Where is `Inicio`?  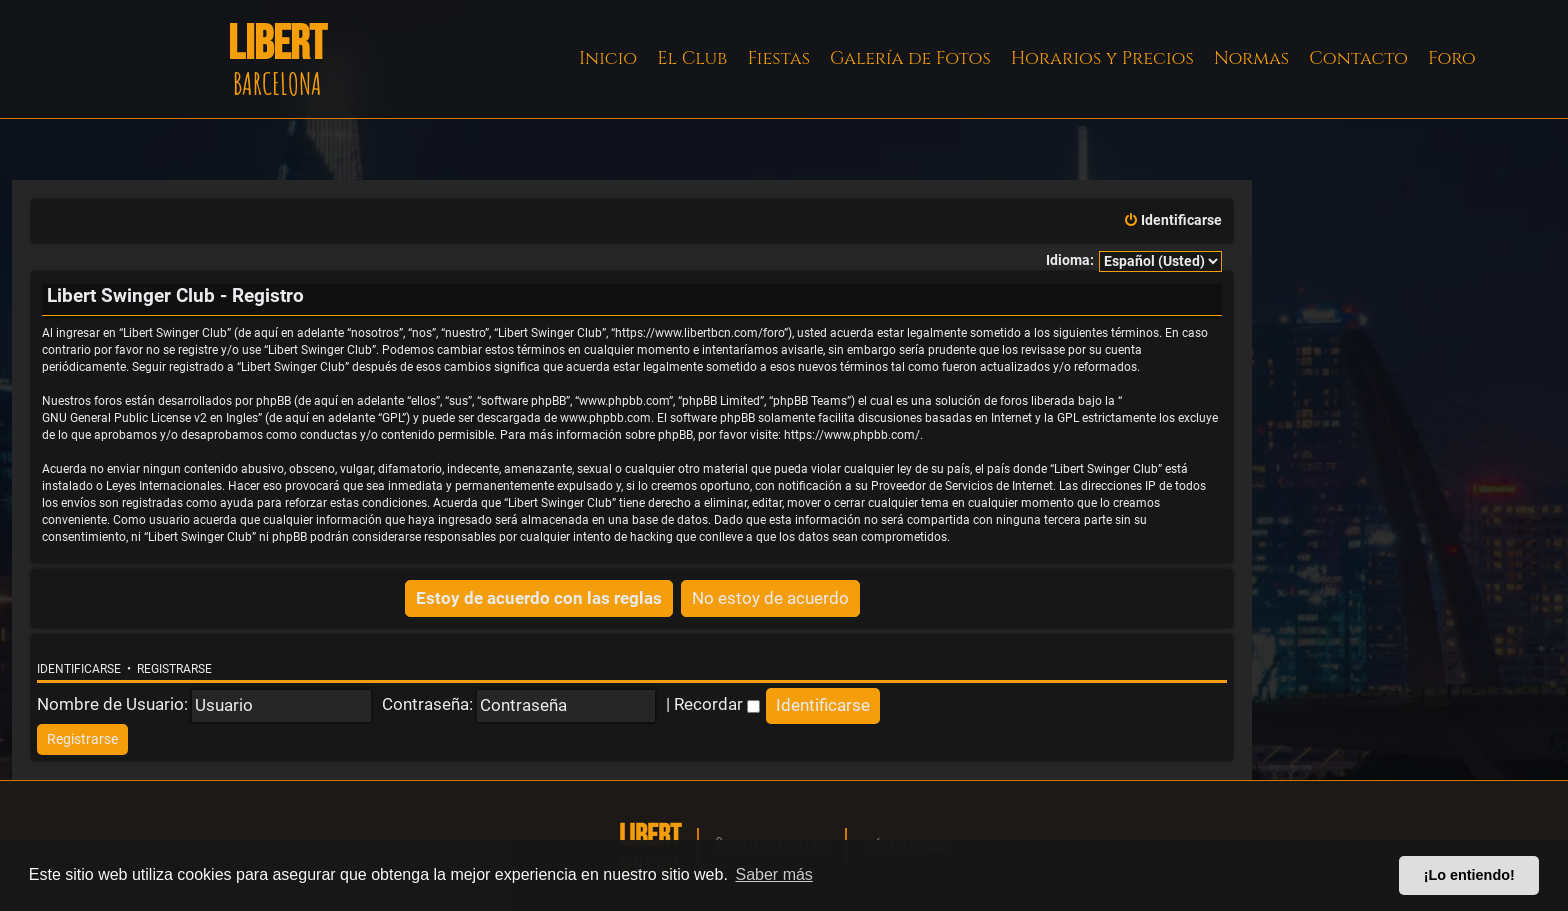 Inicio is located at coordinates (608, 58).